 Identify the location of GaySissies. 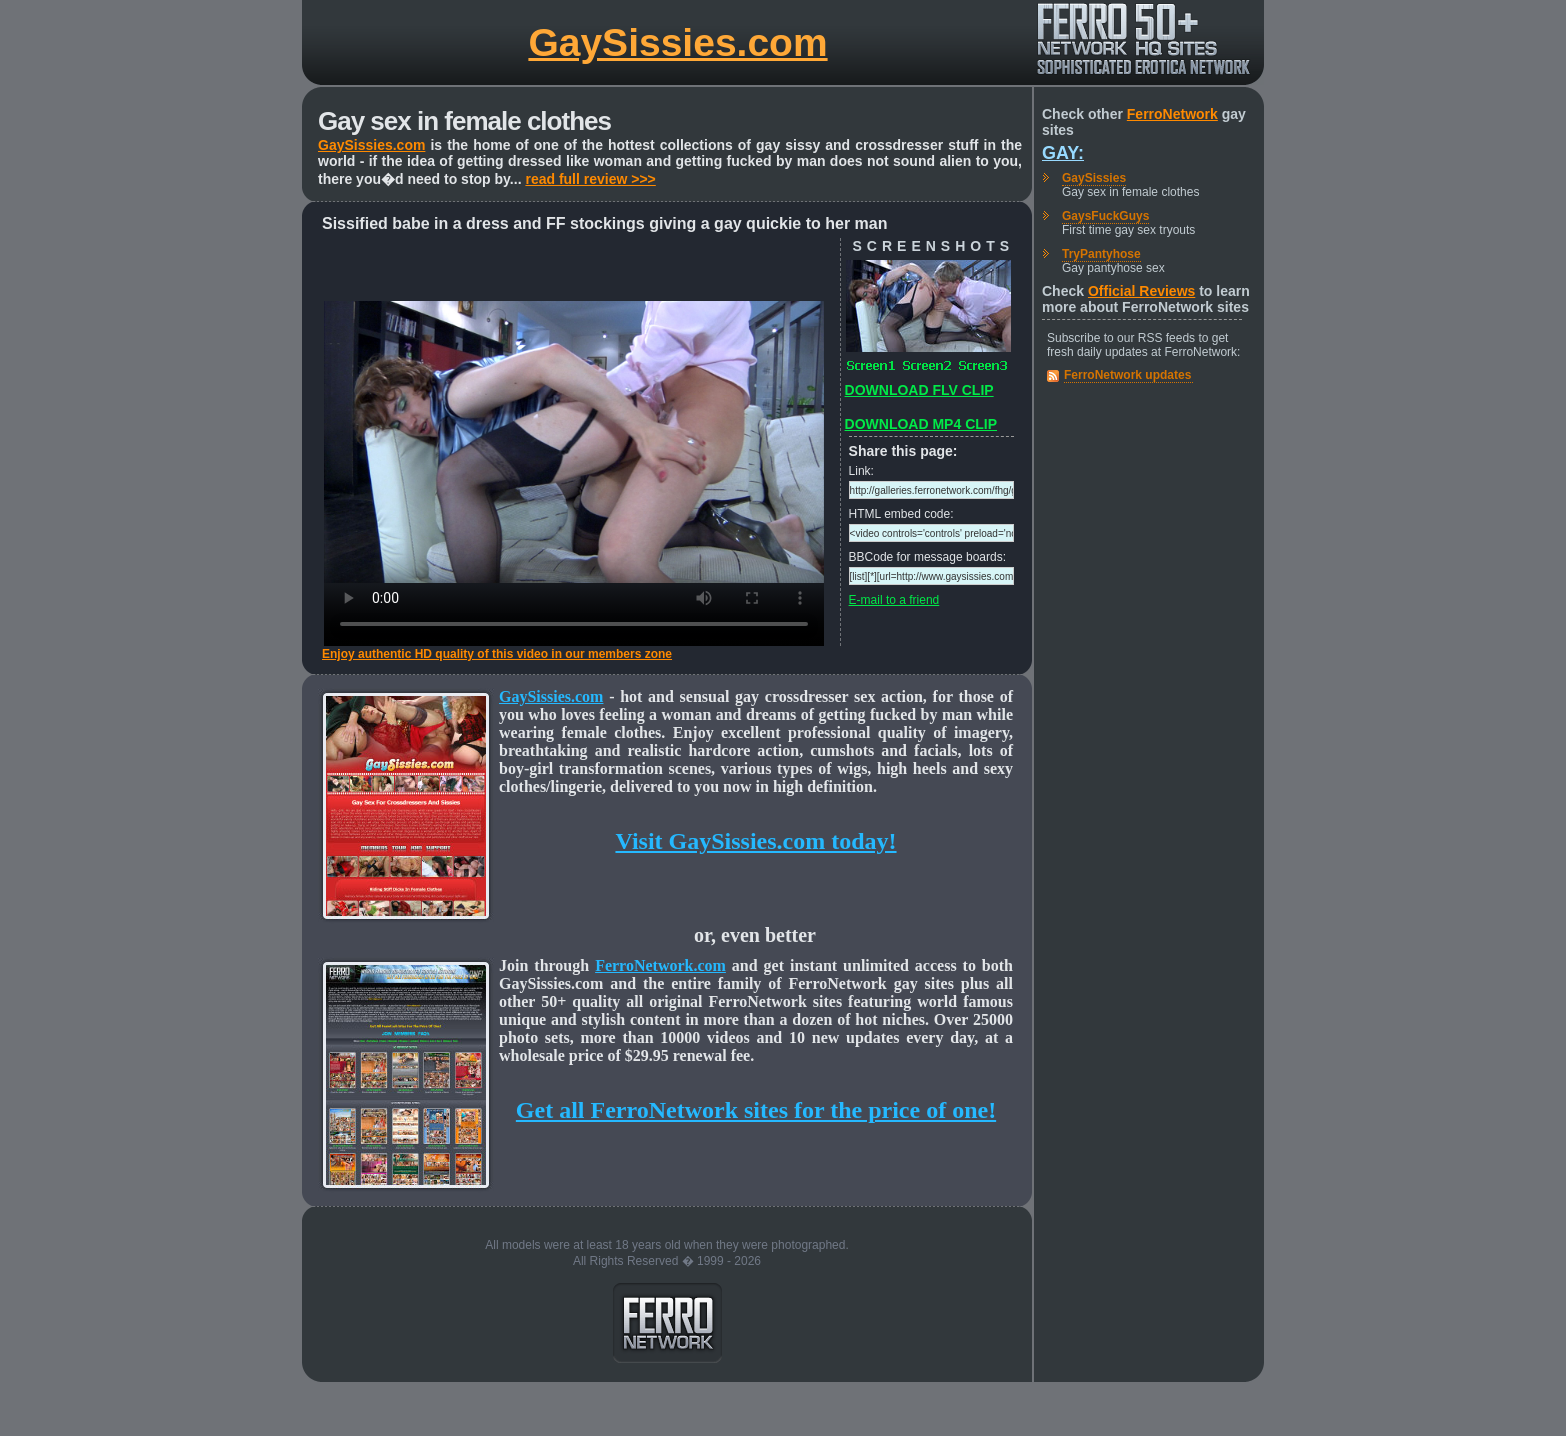
(1094, 178).